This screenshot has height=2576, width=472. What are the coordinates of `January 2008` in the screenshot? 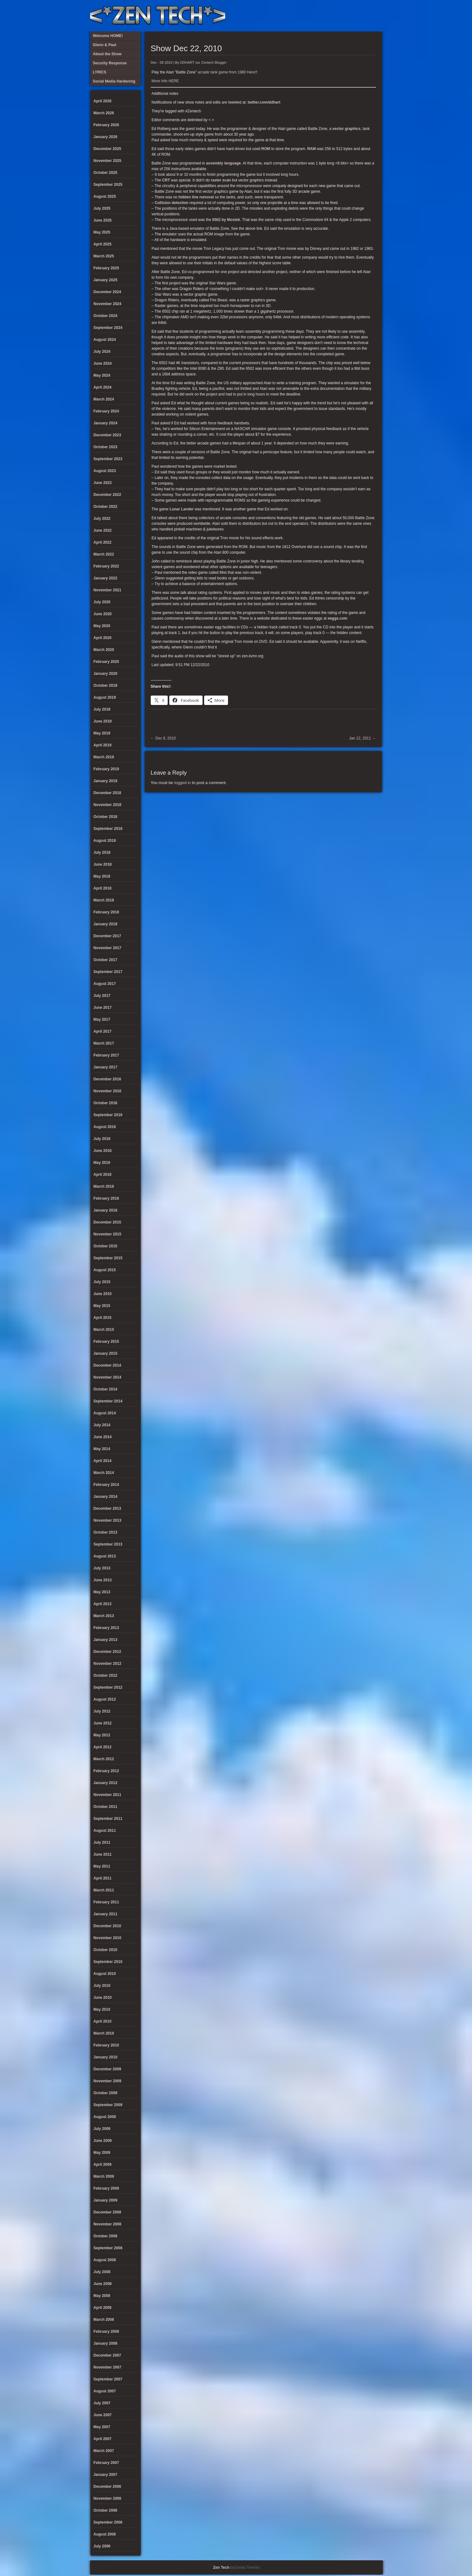 It's located at (105, 2343).